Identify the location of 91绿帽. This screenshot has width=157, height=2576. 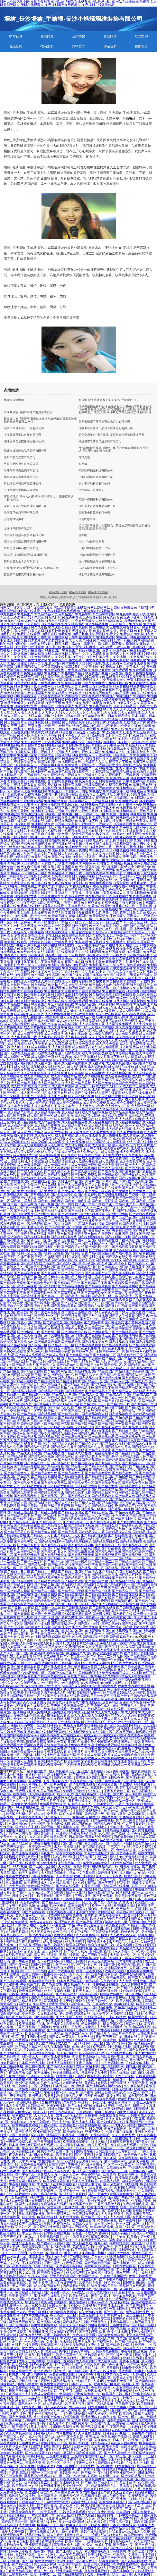
(42, 1905).